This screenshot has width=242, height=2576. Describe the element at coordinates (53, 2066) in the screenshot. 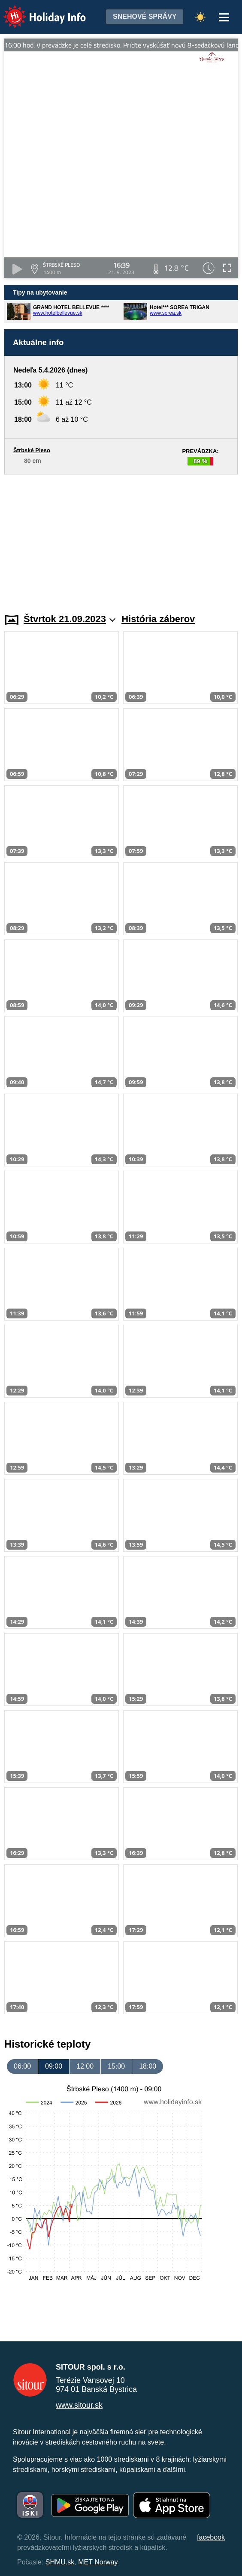

I see `09:00` at that location.